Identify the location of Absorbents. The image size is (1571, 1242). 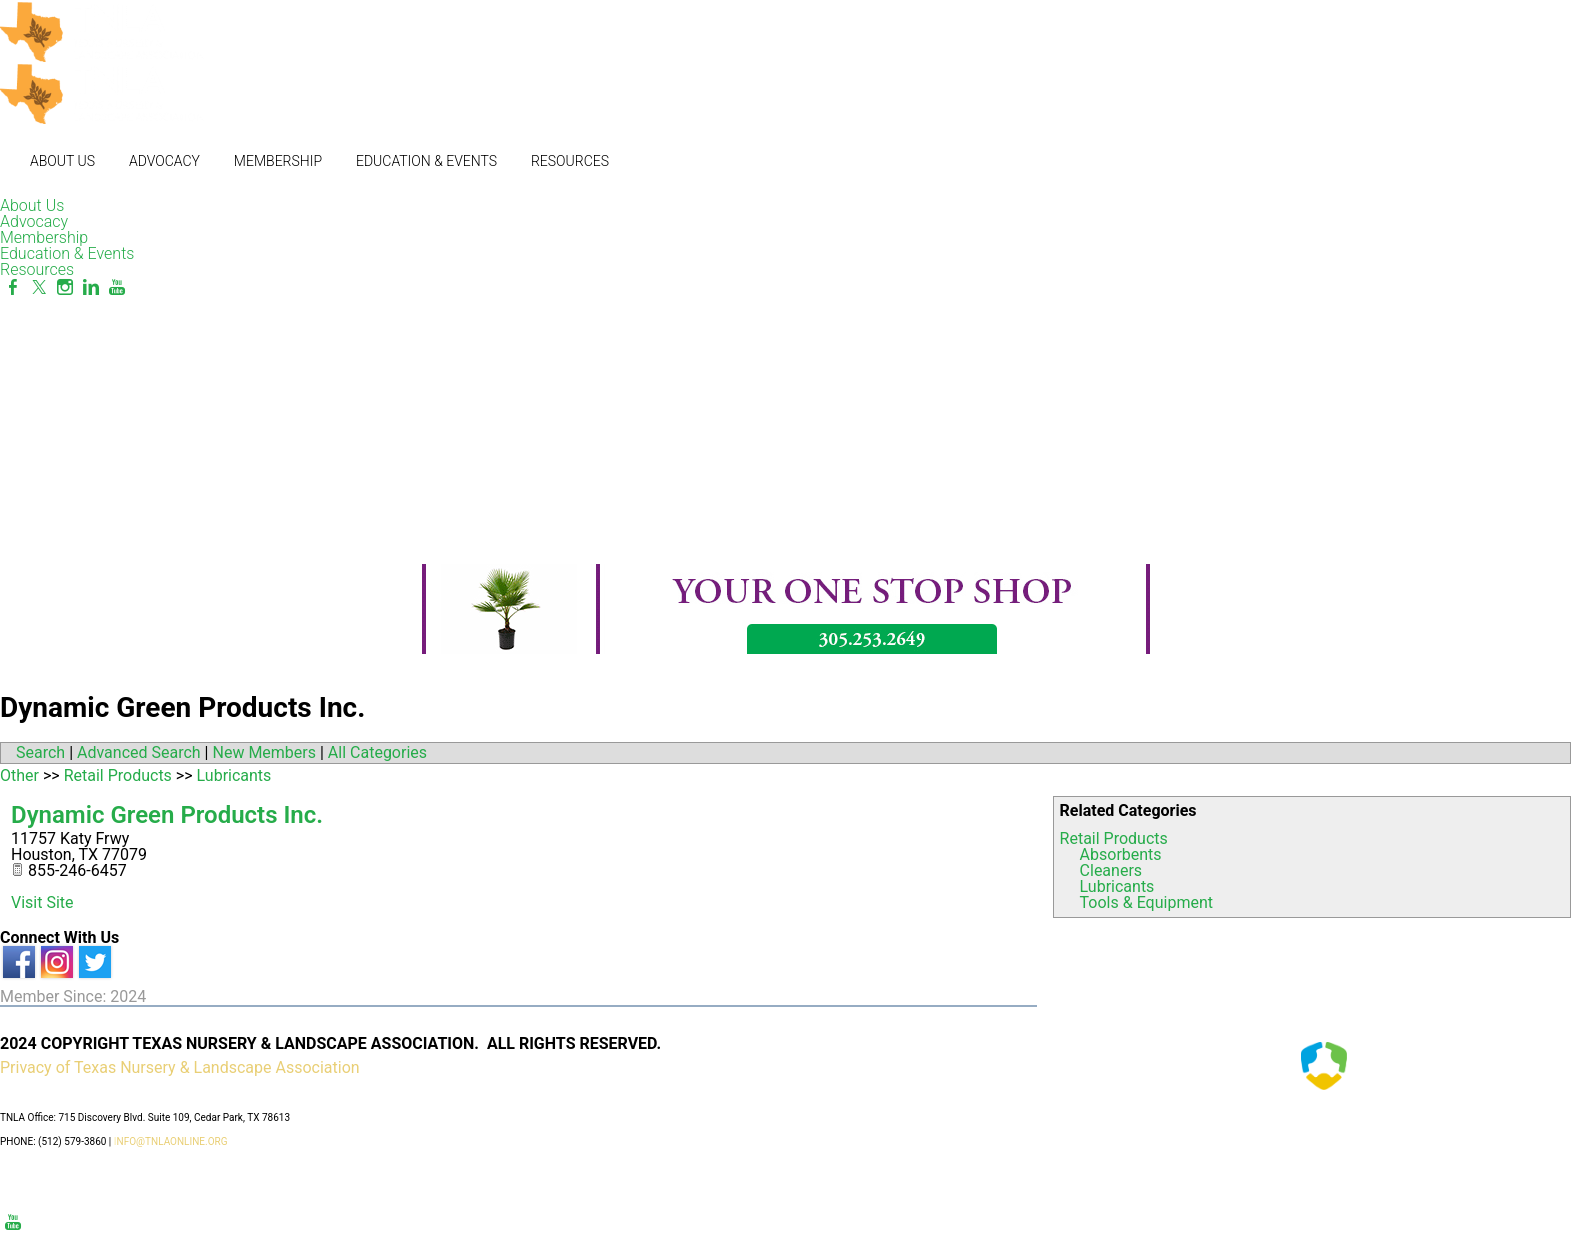
(1121, 854).